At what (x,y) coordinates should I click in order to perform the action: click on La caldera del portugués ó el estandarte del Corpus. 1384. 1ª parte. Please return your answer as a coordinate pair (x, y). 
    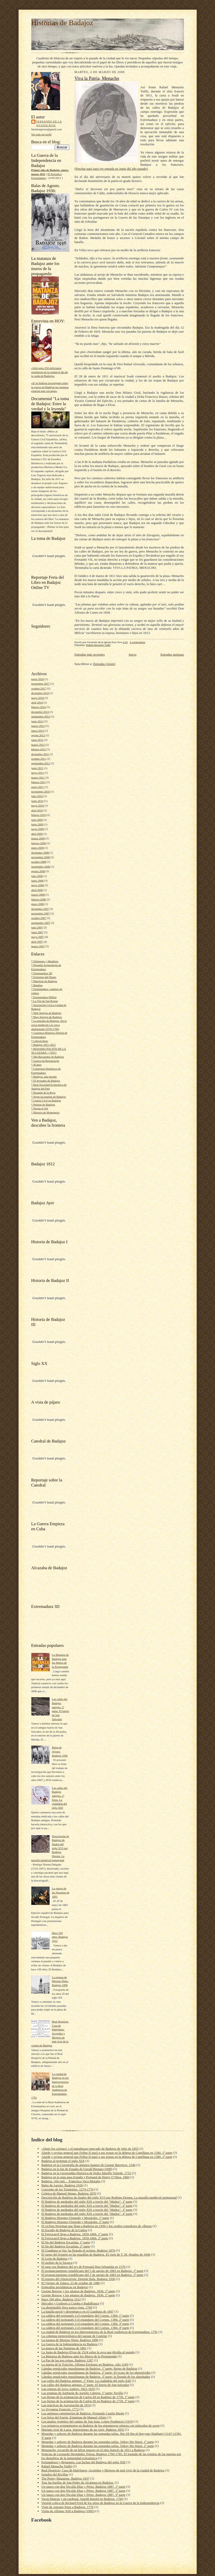
    Looking at the image, I should click on (85, 2315).